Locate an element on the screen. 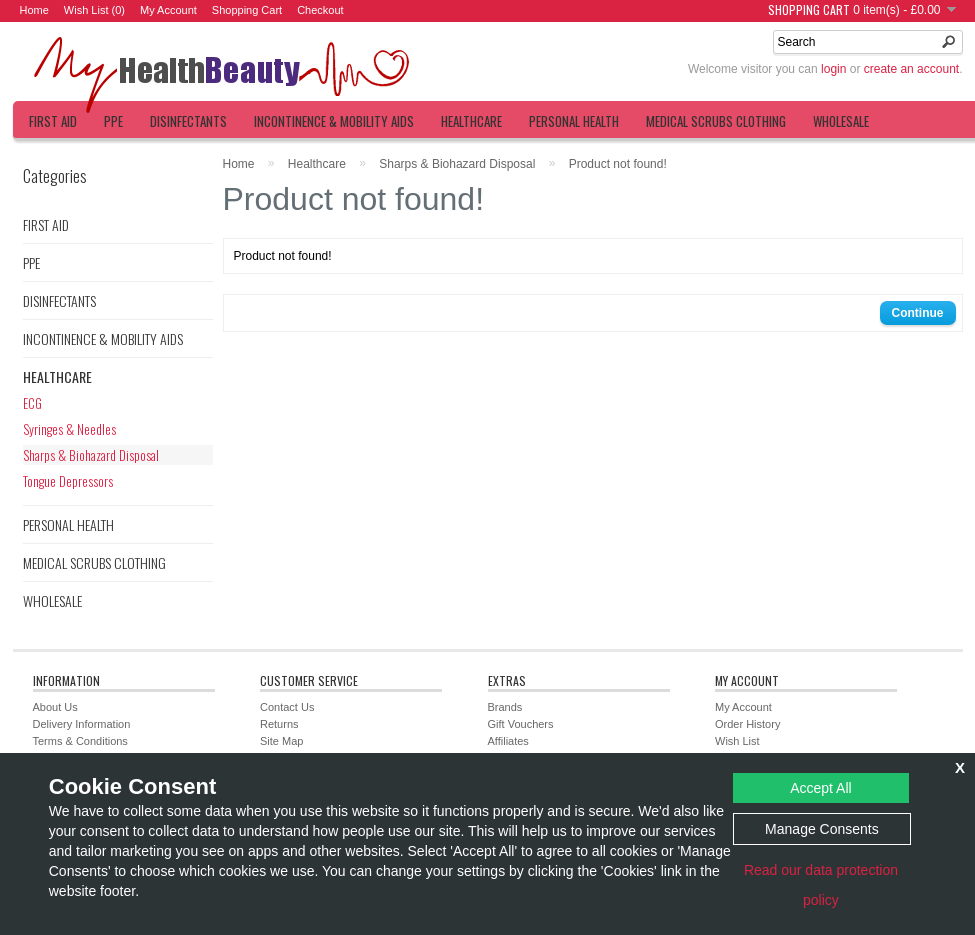  Contact Us is located at coordinates (287, 707).